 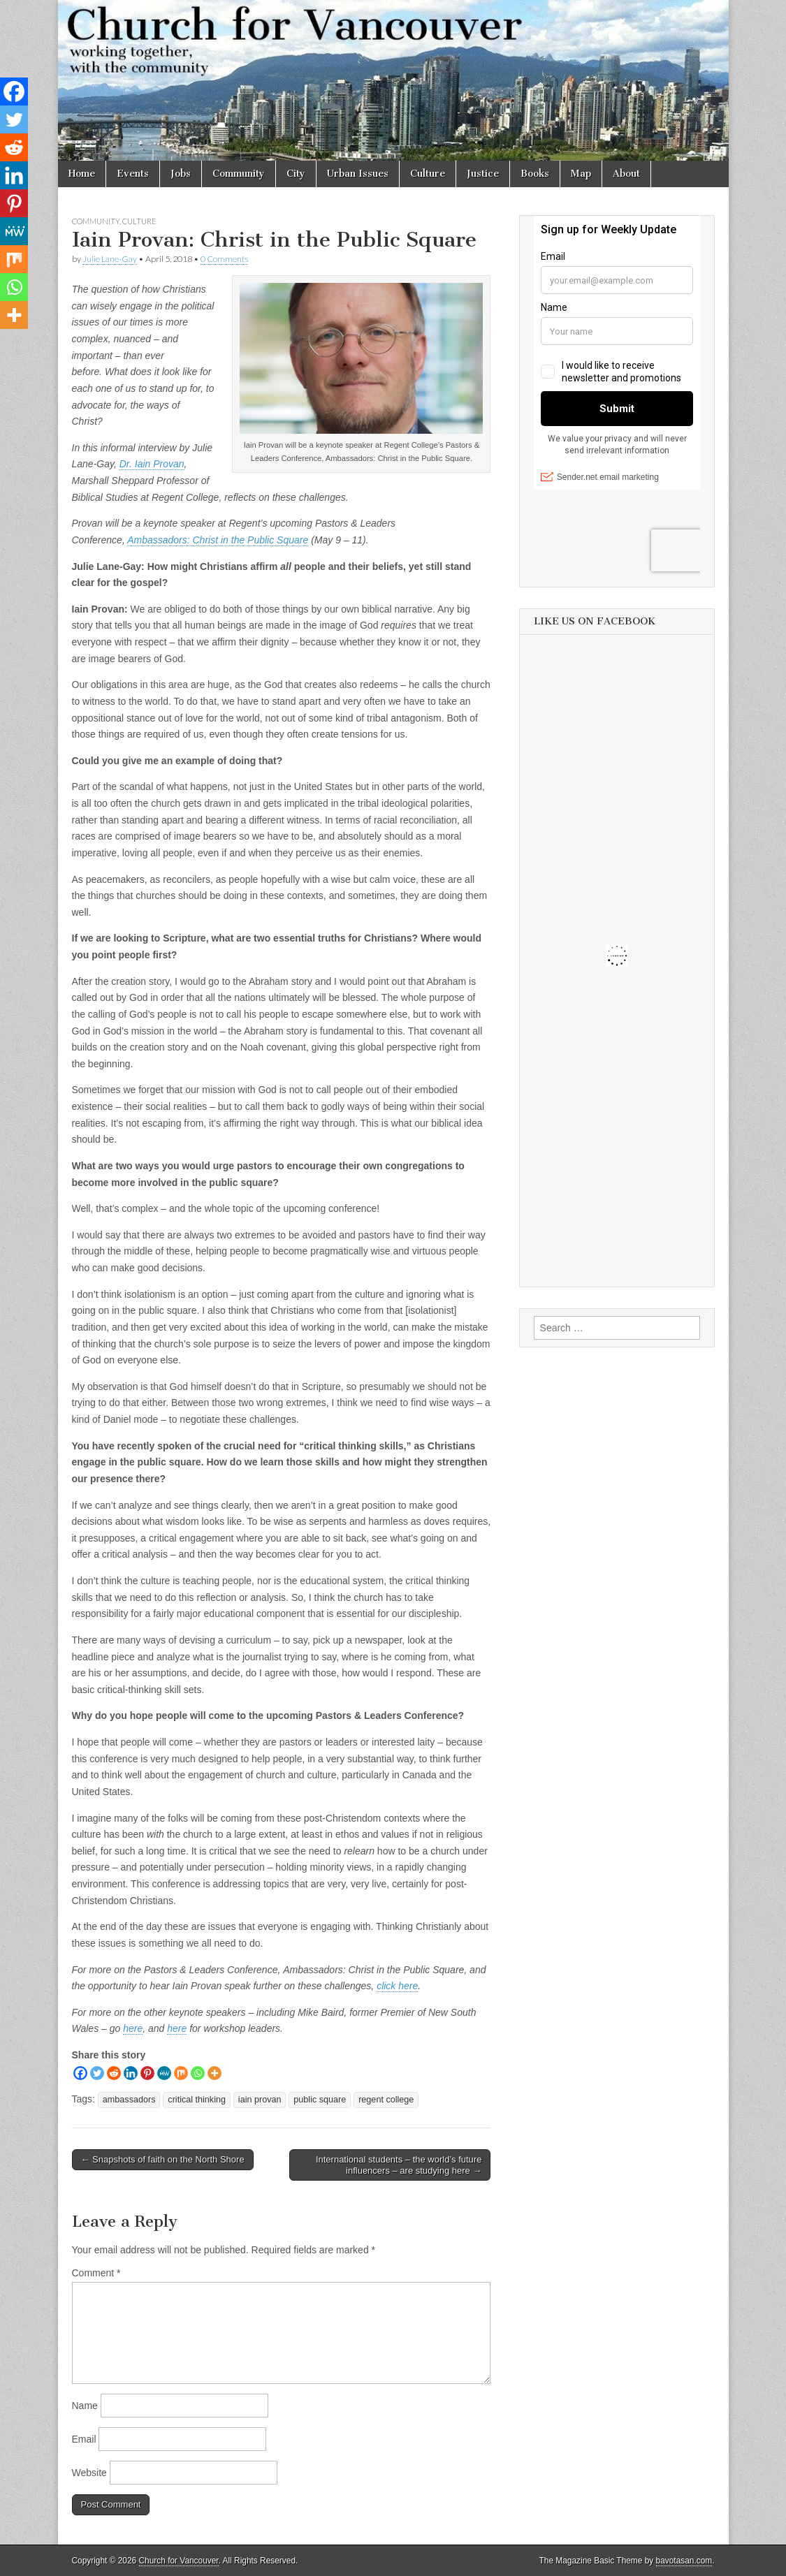 I want to click on Dr. Iain Provan, so click(x=151, y=463).